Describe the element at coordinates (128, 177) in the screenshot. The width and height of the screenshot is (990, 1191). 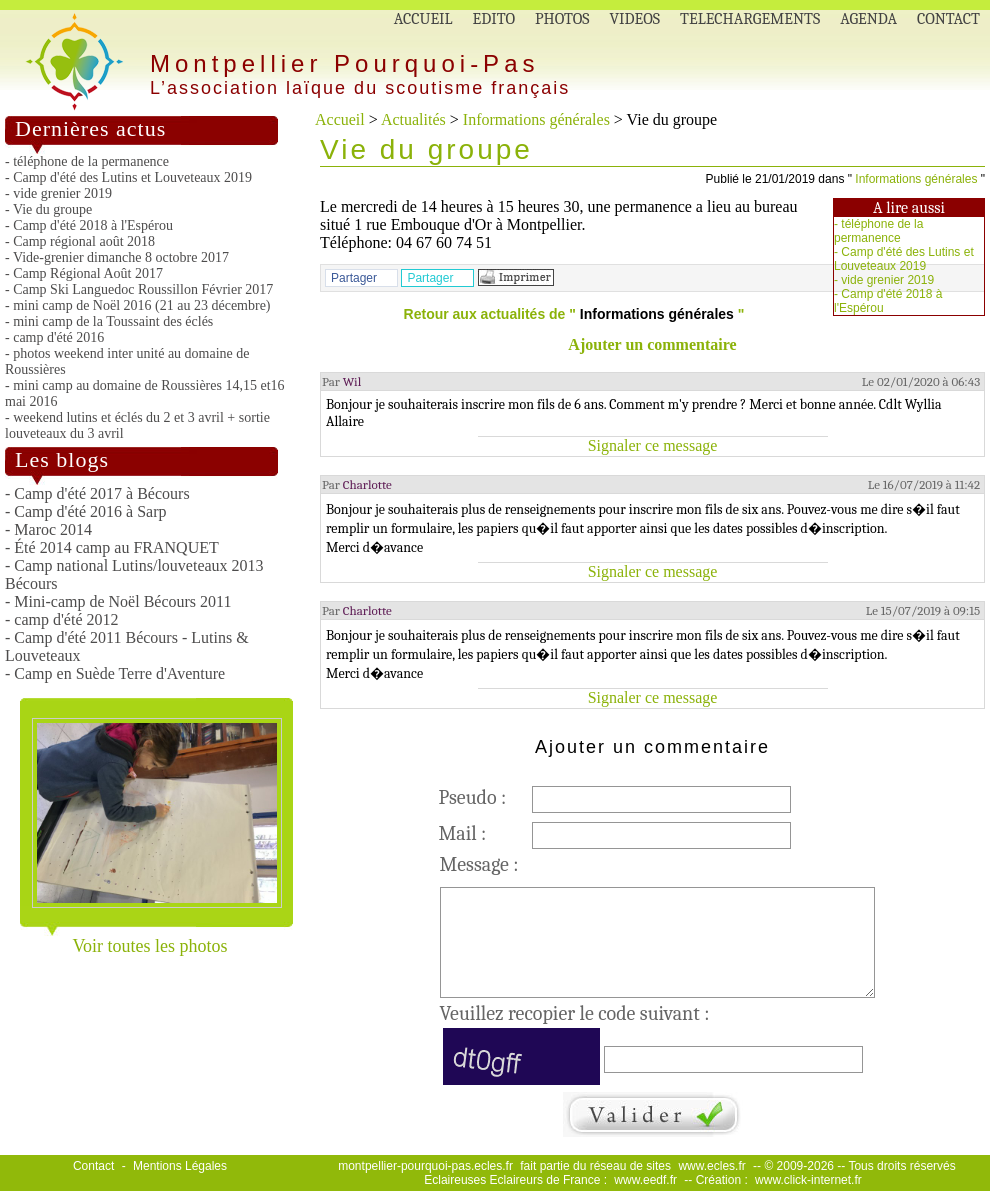
I see `- Camp d'été des Lutins et Louveteaux 2019` at that location.